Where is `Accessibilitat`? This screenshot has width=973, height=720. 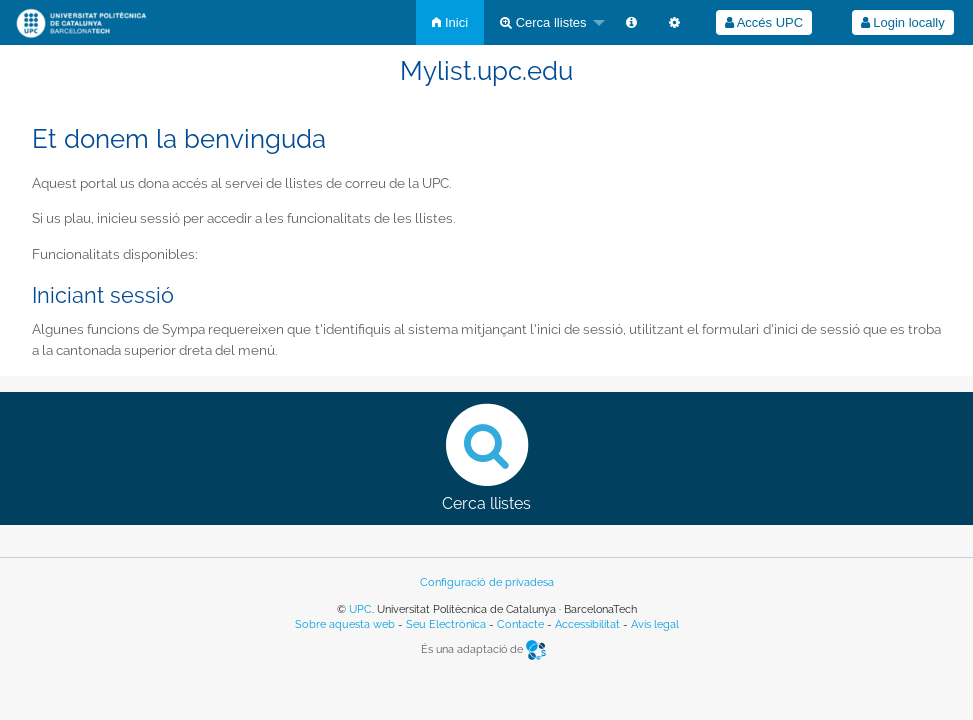 Accessibilitat is located at coordinates (587, 624).